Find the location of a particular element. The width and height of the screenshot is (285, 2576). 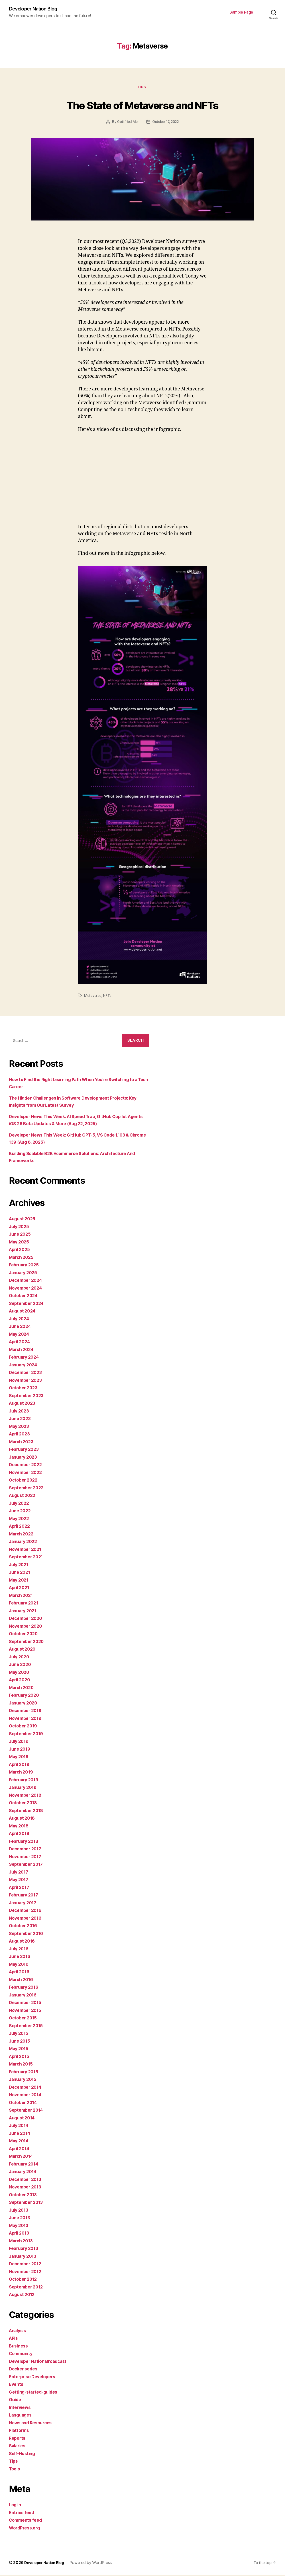

October 2015 is located at coordinates (24, 2018).